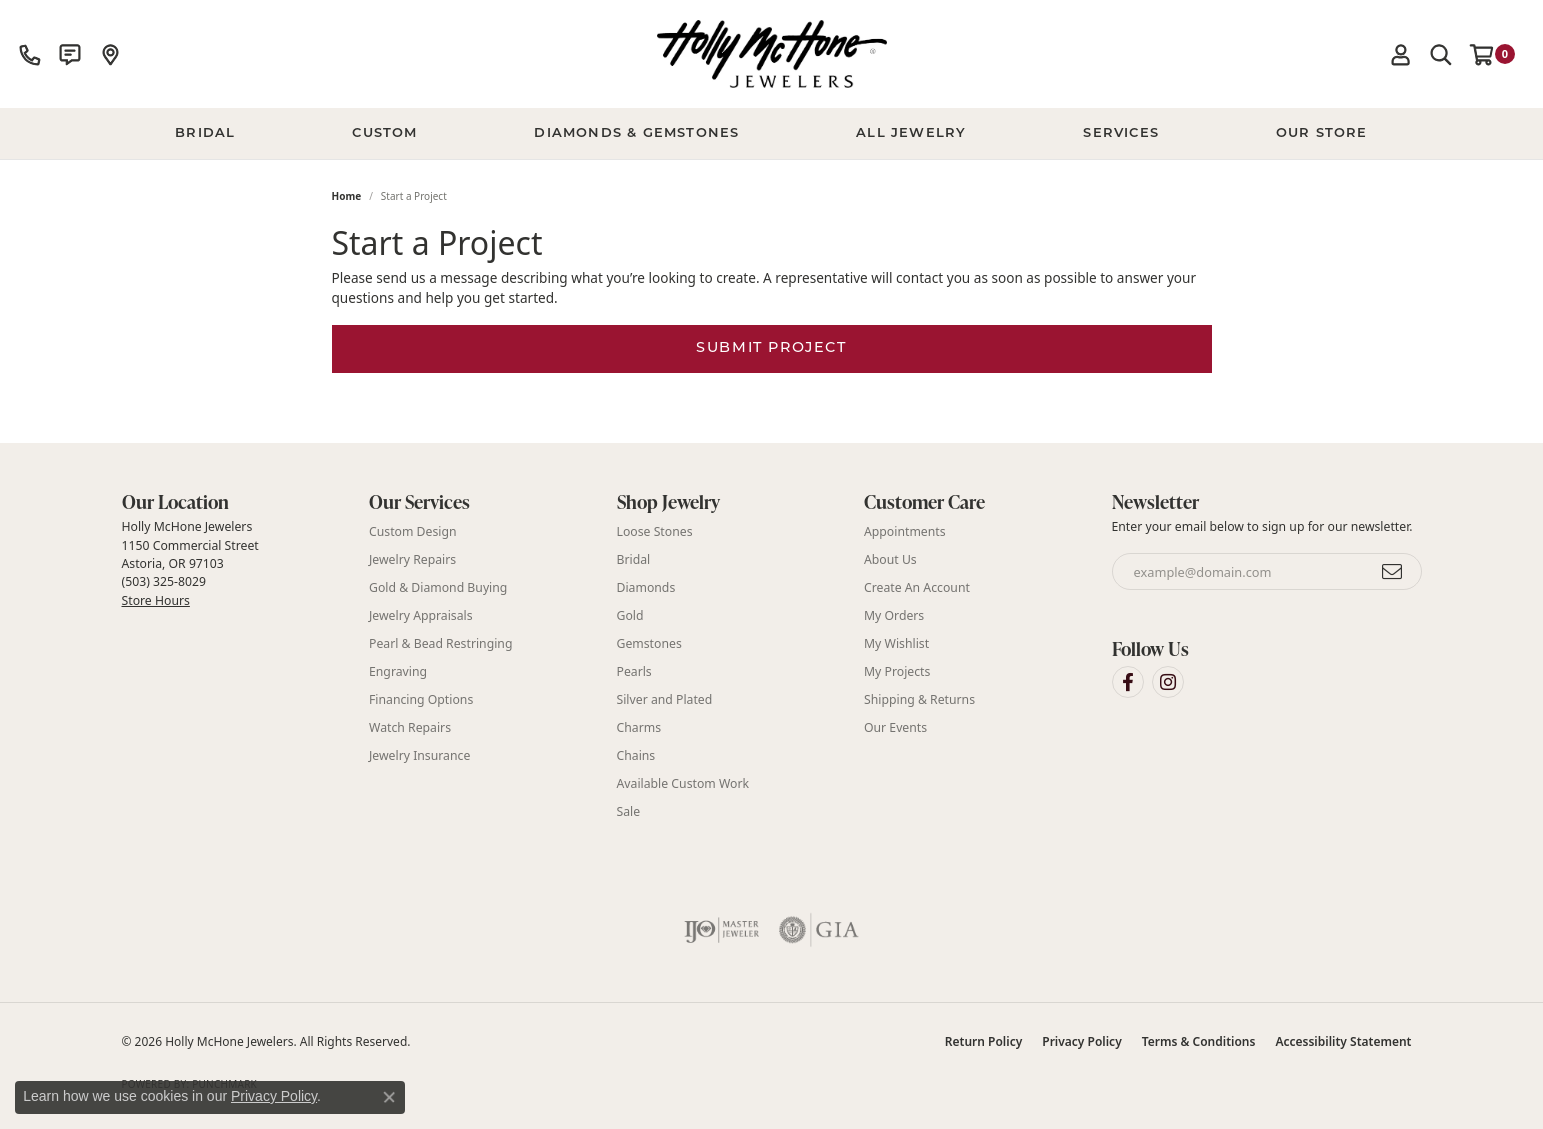 This screenshot has width=1543, height=1129. I want to click on Our Events, so click(895, 727).